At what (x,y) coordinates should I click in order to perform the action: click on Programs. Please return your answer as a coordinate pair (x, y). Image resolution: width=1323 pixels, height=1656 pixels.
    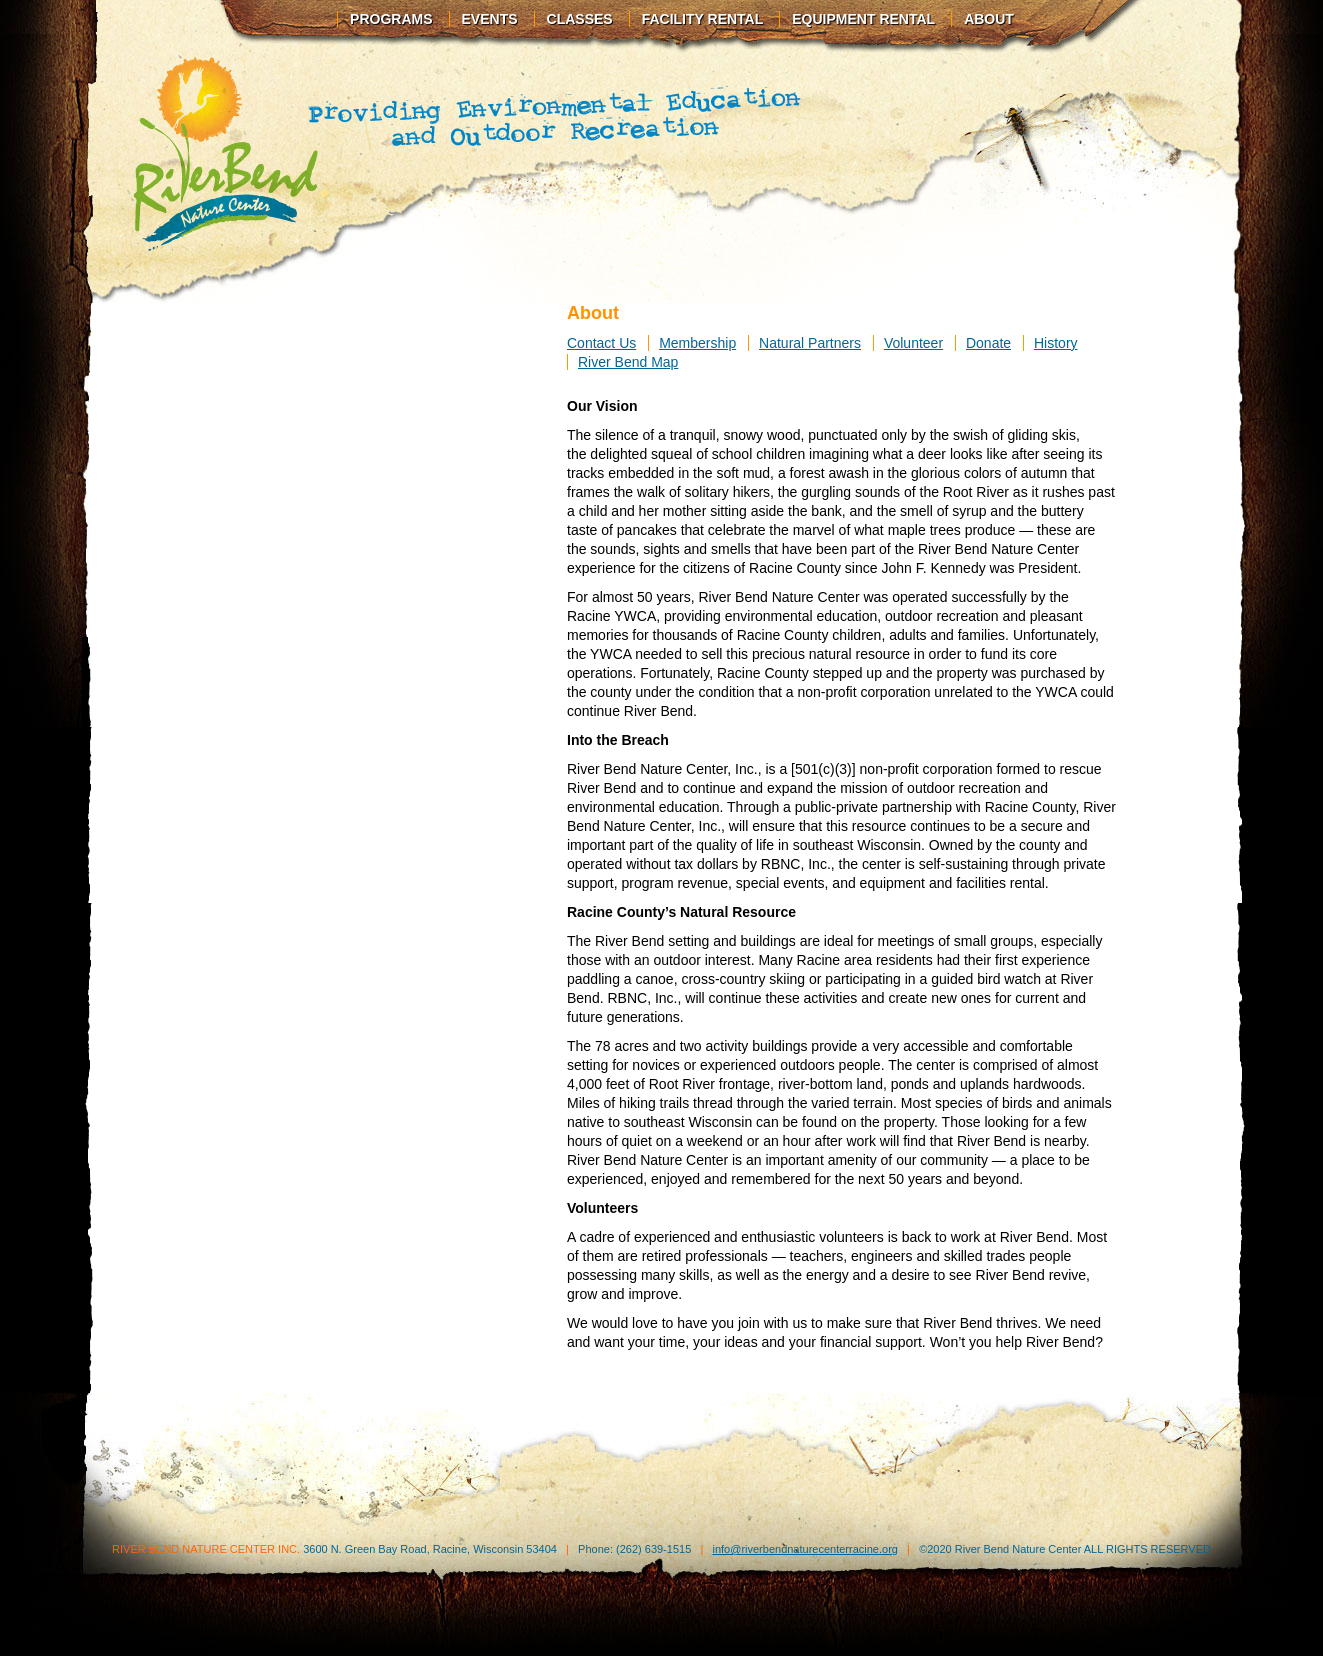
    Looking at the image, I should click on (391, 19).